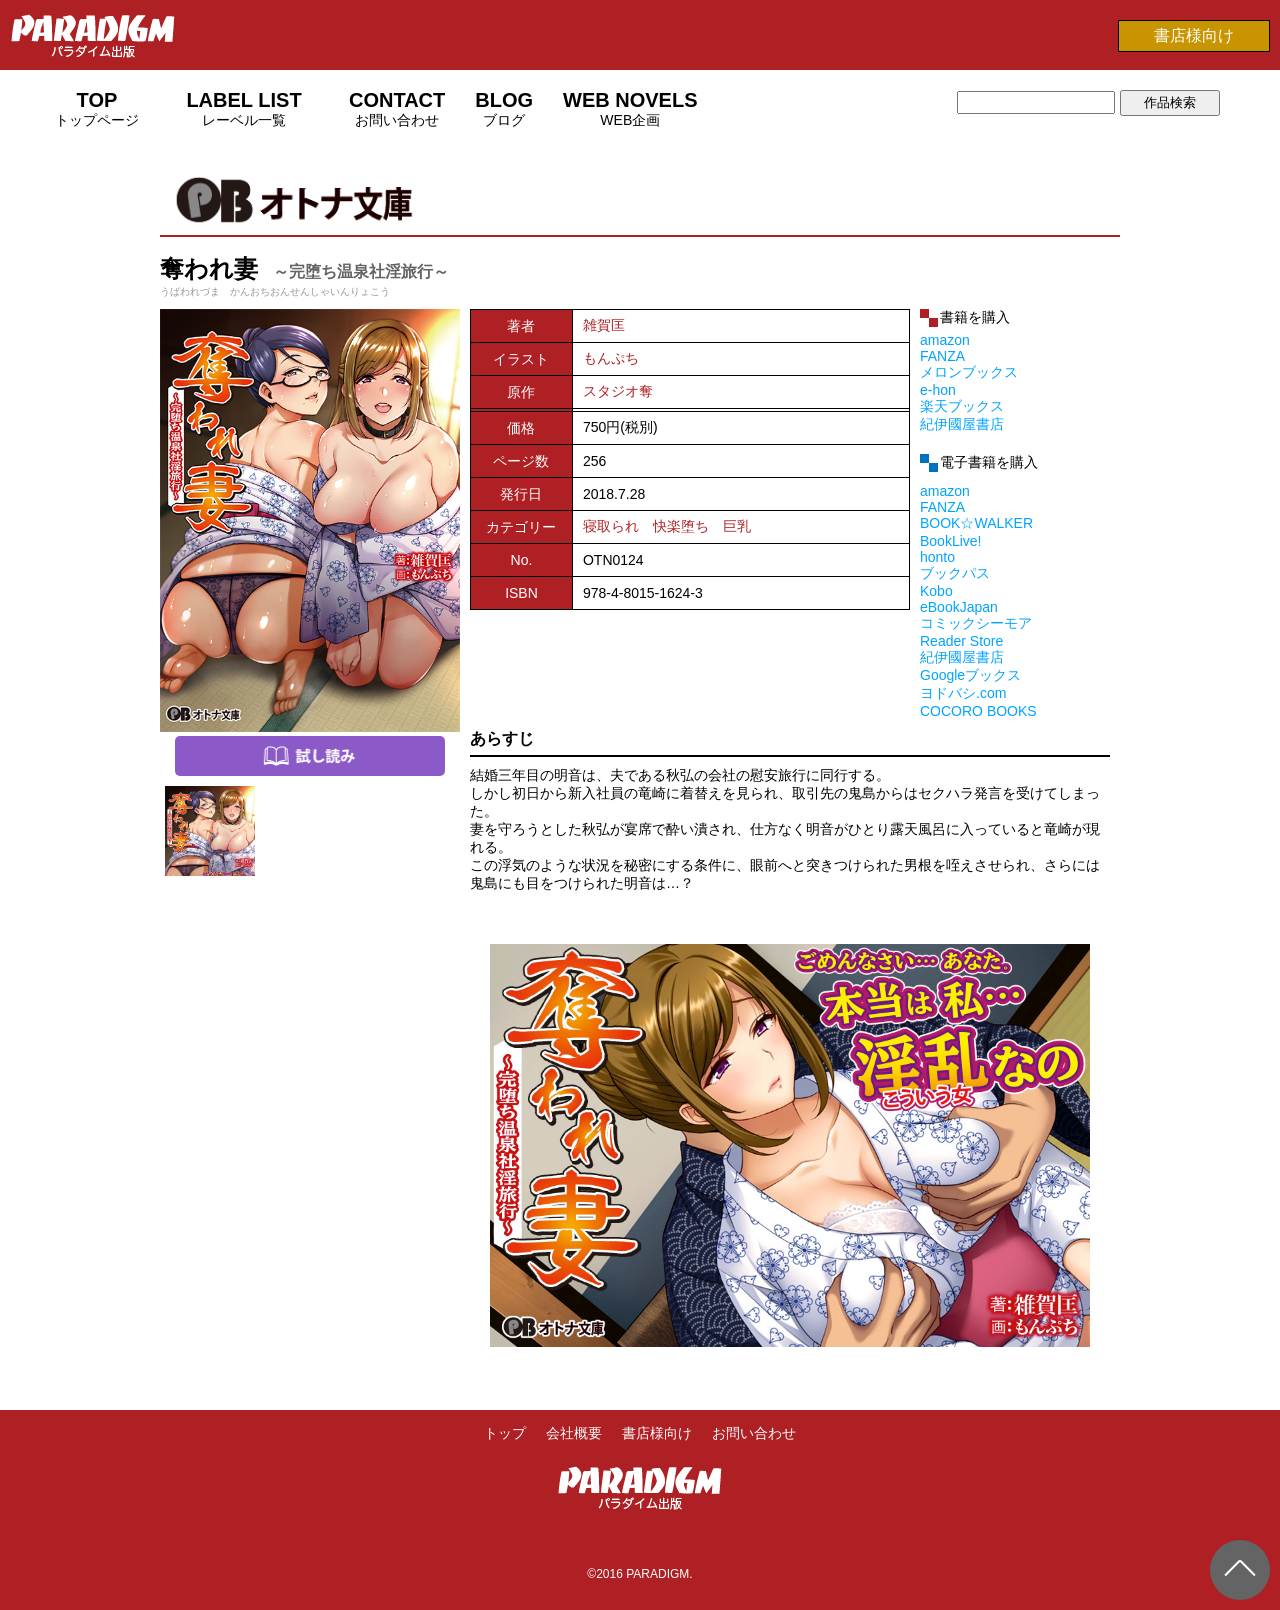 The height and width of the screenshot is (1610, 1280). I want to click on ヨドバシ.com, so click(963, 693).